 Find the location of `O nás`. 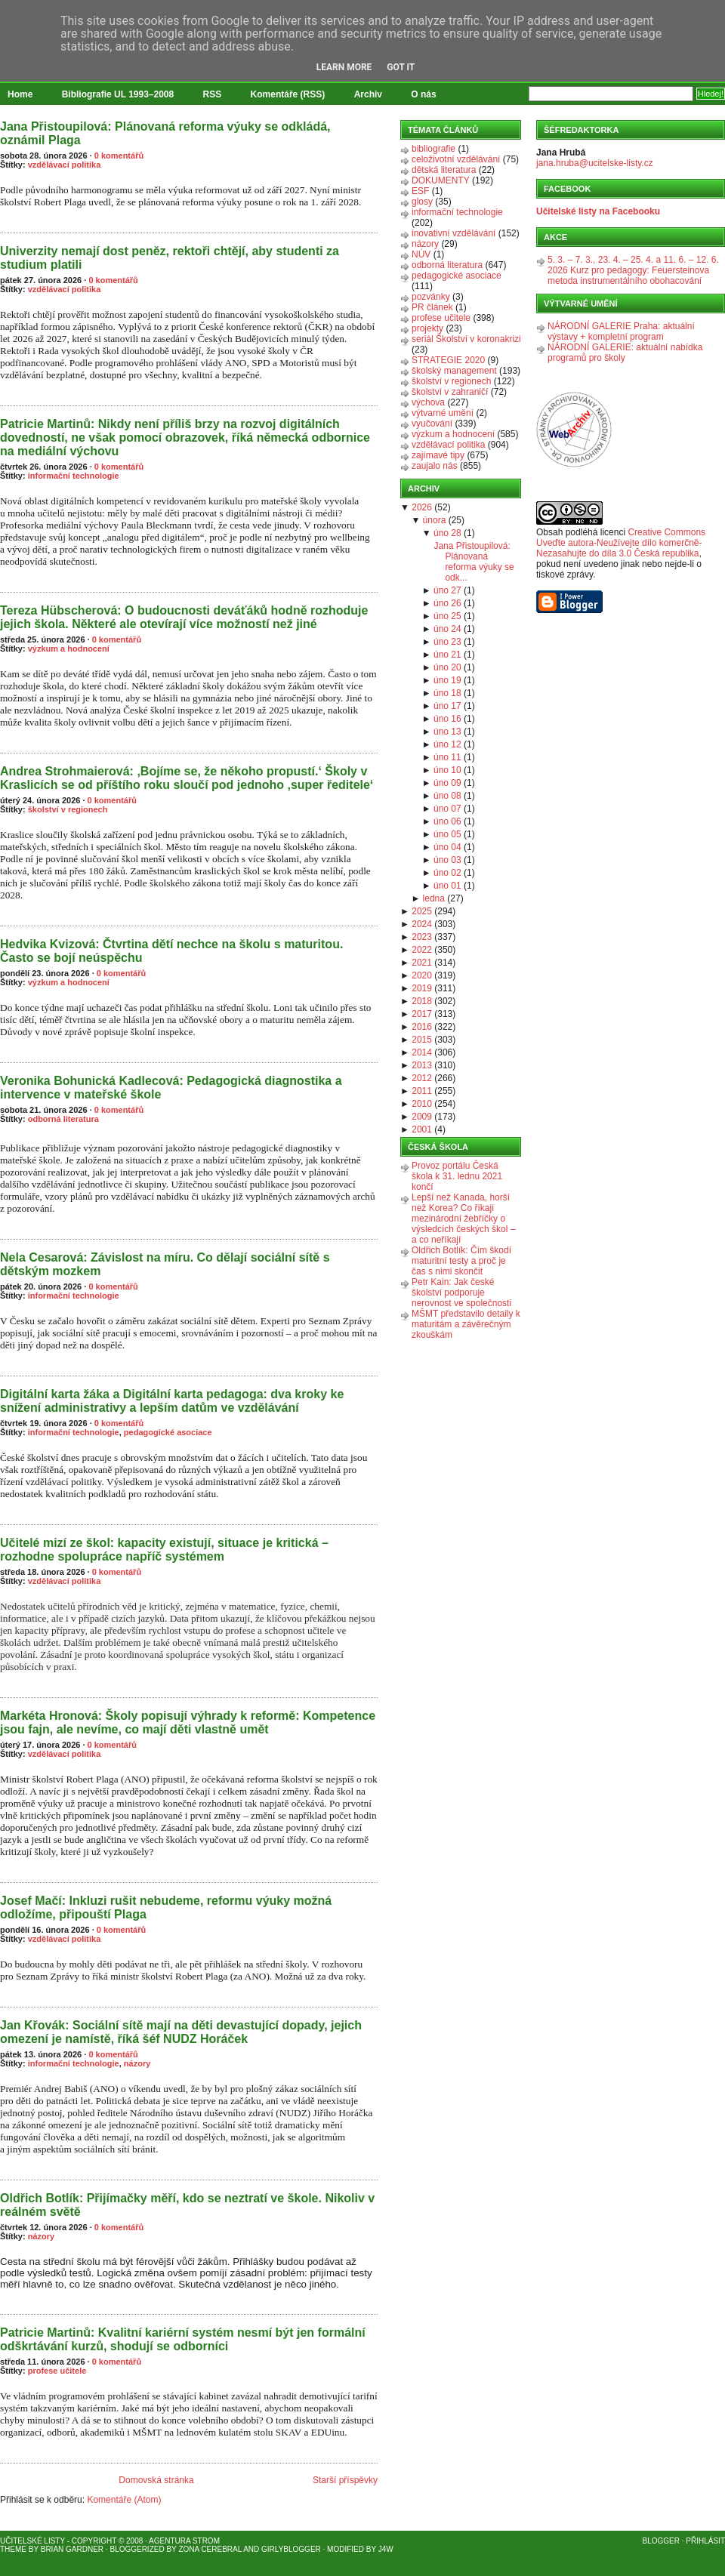

O nás is located at coordinates (423, 94).